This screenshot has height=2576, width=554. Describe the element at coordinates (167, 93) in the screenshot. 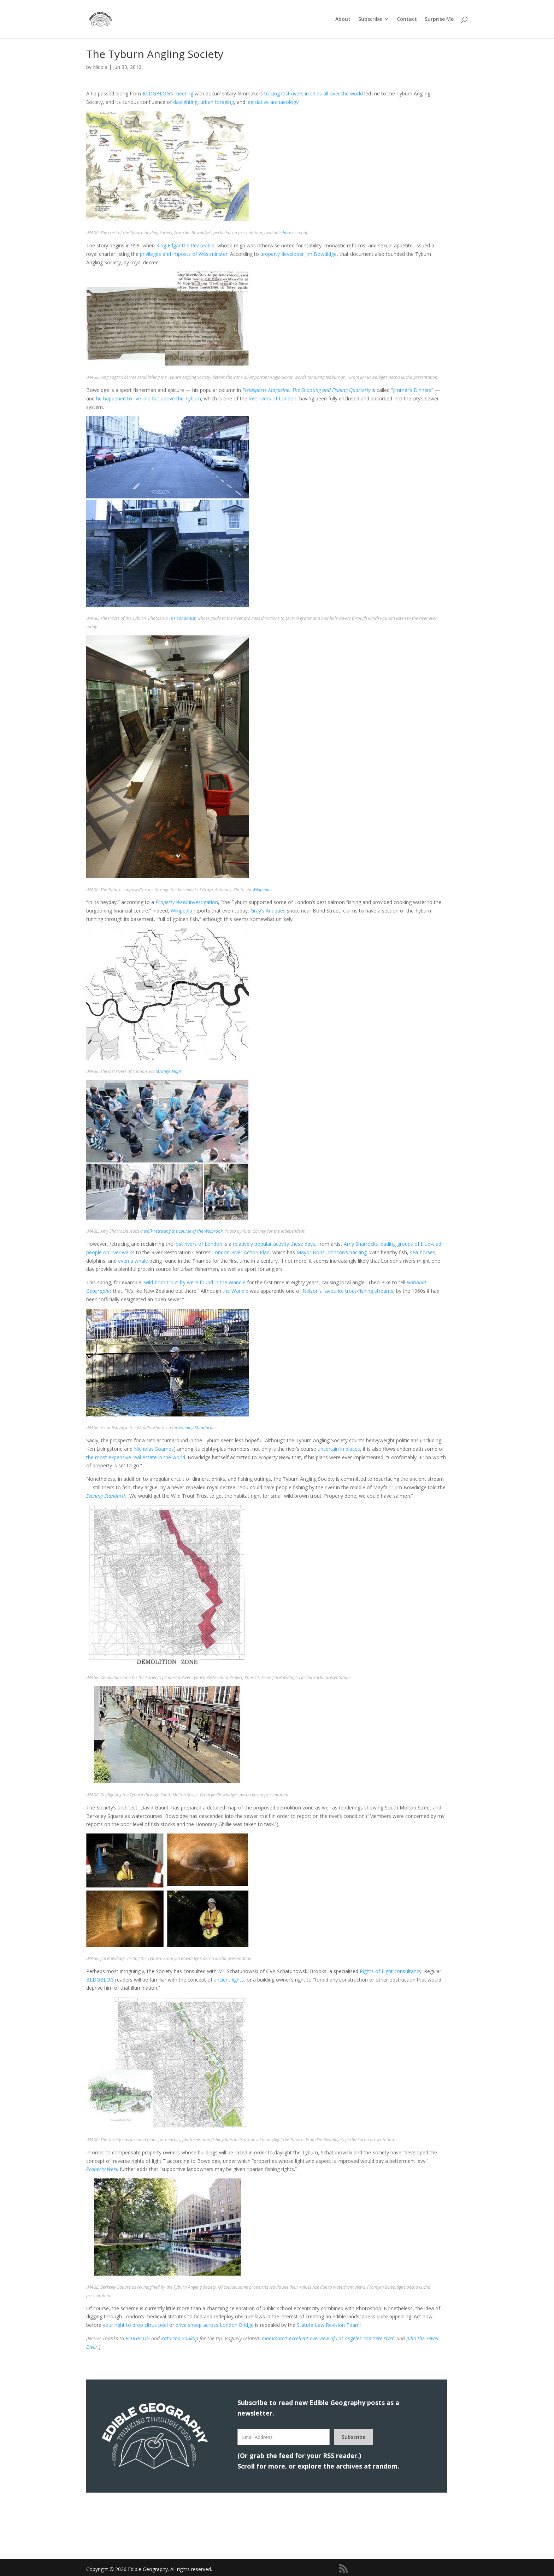

I see `BLDGBLOG’s meeting` at that location.